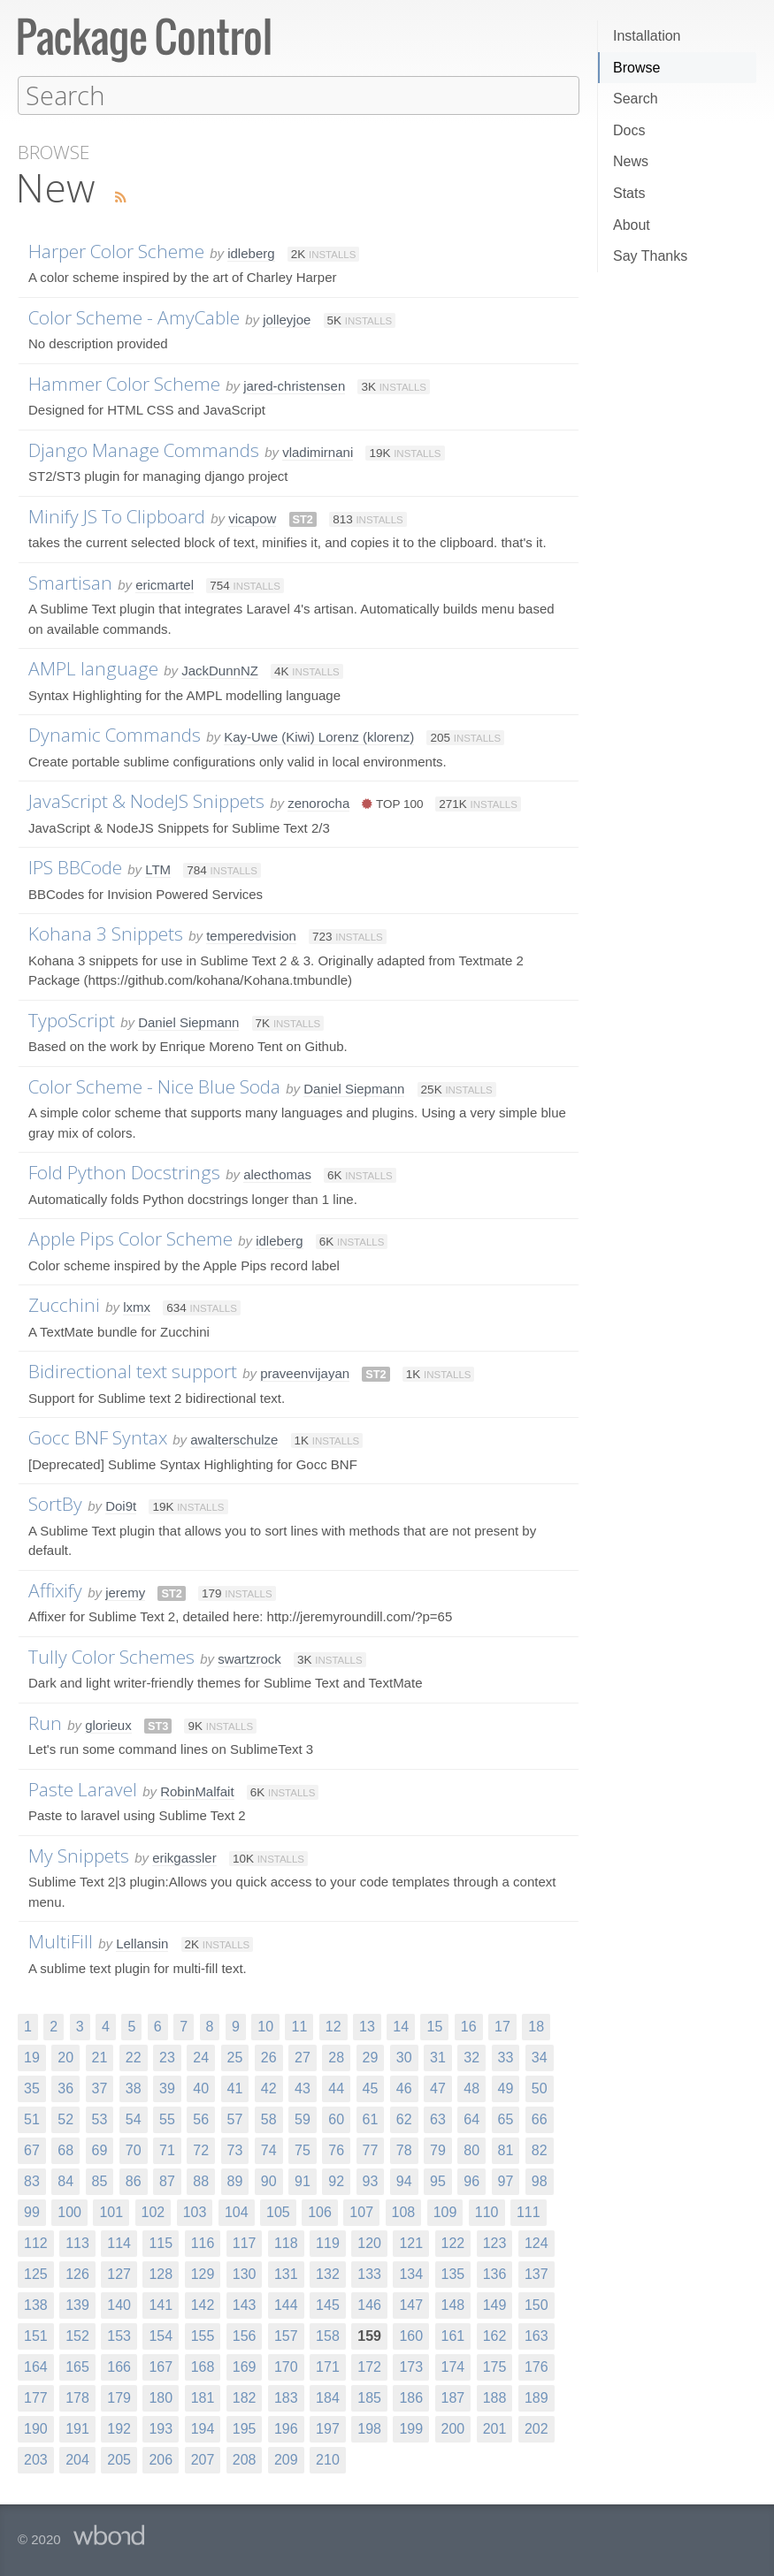 This screenshot has width=774, height=2576. What do you see at coordinates (636, 67) in the screenshot?
I see `Browse` at bounding box center [636, 67].